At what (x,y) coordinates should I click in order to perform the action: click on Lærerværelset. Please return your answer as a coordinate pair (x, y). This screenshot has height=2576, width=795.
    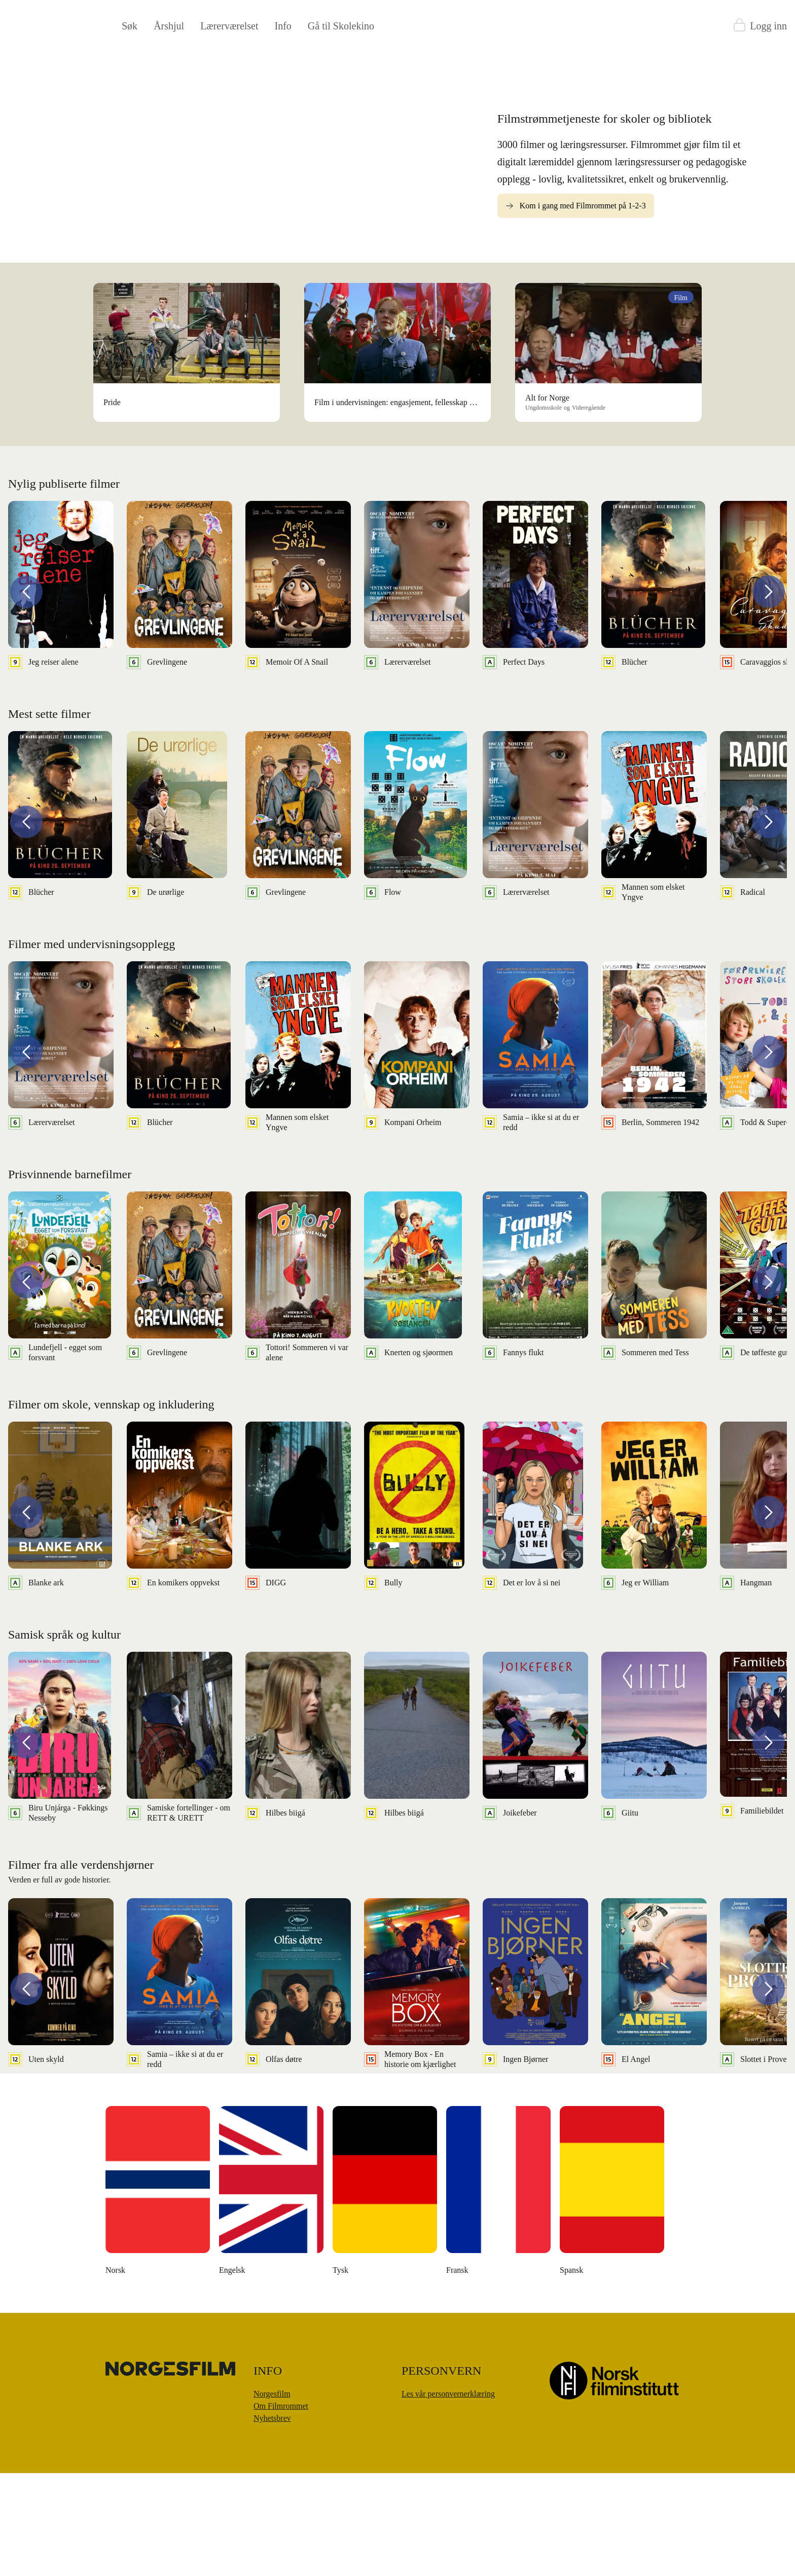
    Looking at the image, I should click on (229, 25).